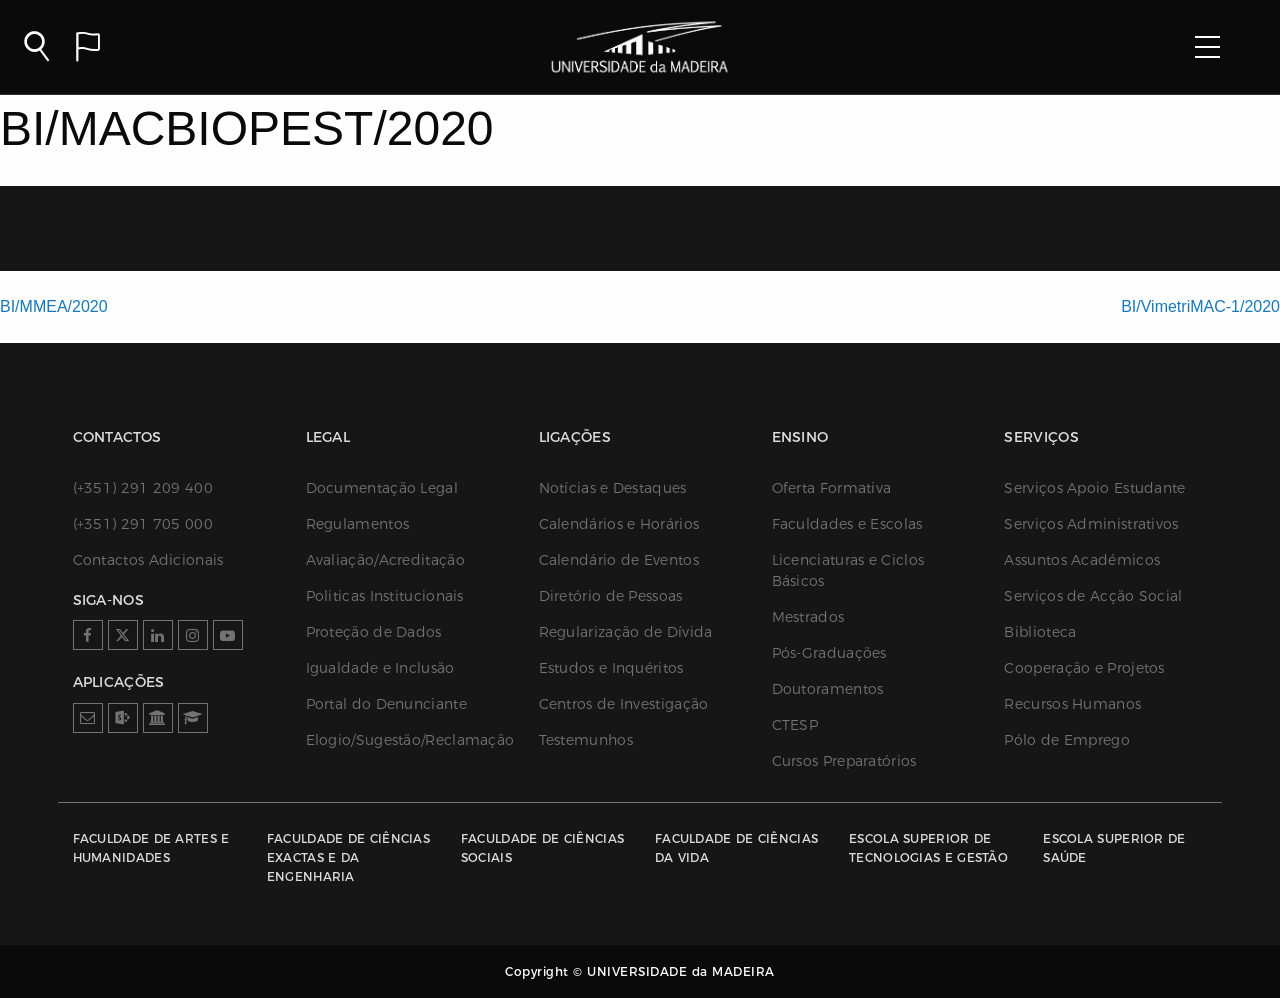 Image resolution: width=1280 pixels, height=998 pixels. What do you see at coordinates (1040, 632) in the screenshot?
I see `Biblioteca` at bounding box center [1040, 632].